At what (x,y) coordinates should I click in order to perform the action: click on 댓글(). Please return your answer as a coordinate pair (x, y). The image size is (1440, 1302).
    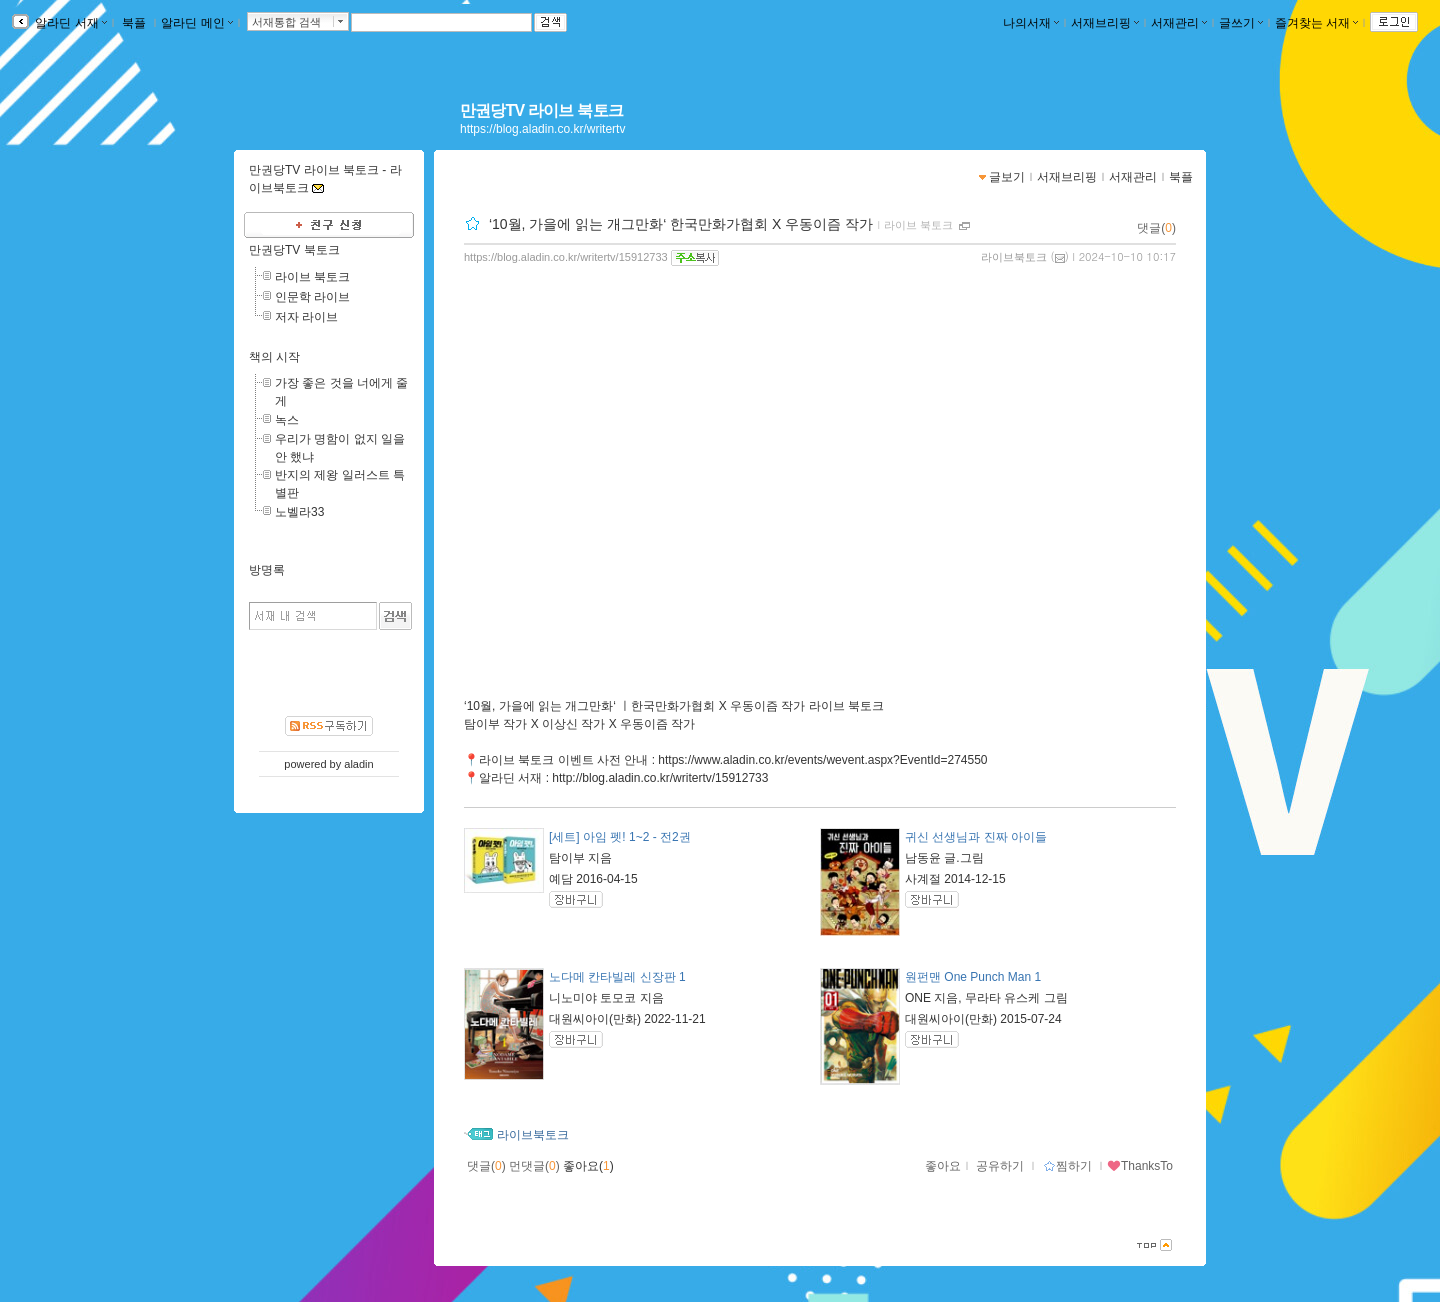
    Looking at the image, I should click on (1156, 228).